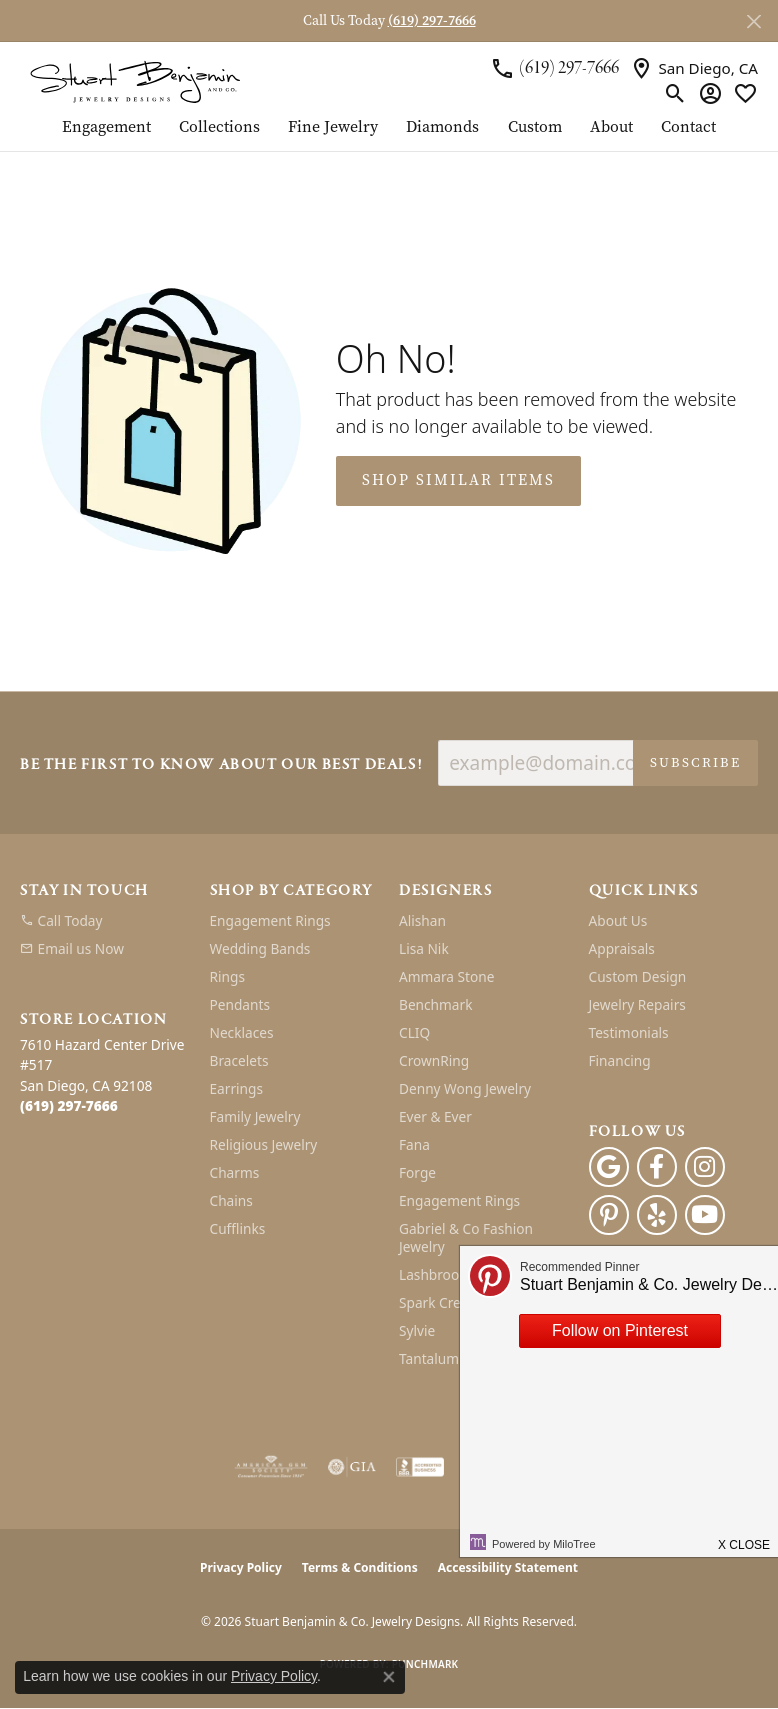 This screenshot has height=1709, width=778. I want to click on [Instagram (opens in new tab)], so click(705, 1167).